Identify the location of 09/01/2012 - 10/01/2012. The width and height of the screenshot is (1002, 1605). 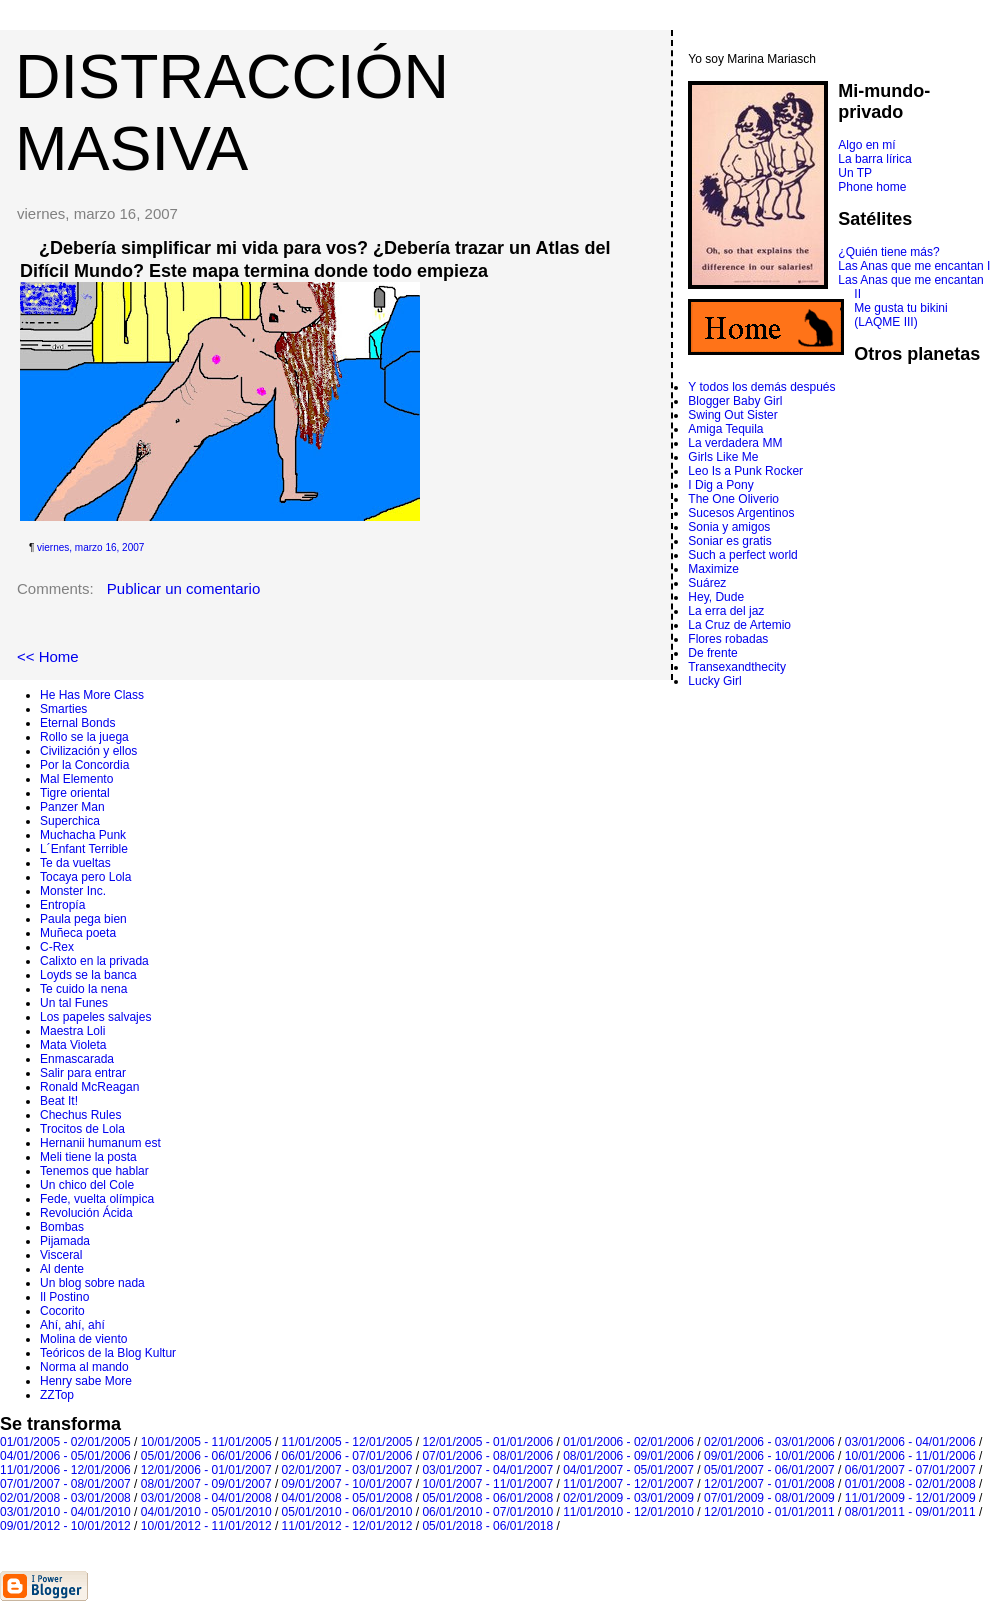
(65, 1526).